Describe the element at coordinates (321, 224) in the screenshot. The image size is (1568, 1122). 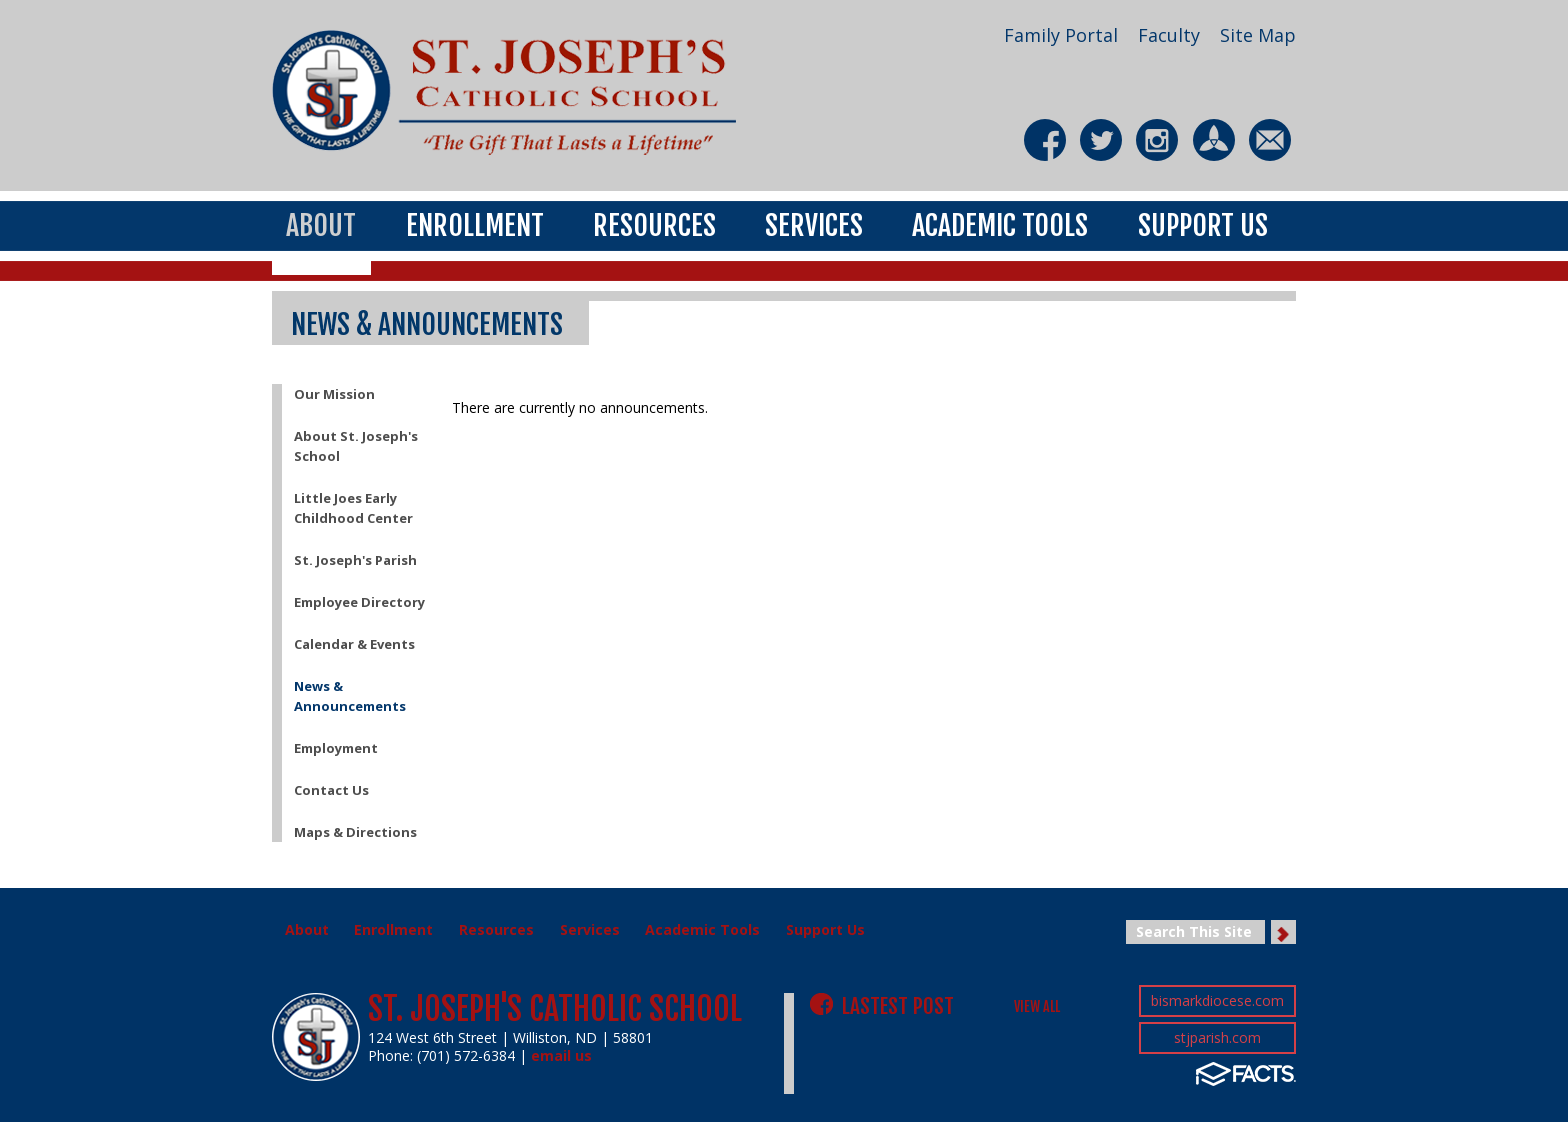
I see `About` at that location.